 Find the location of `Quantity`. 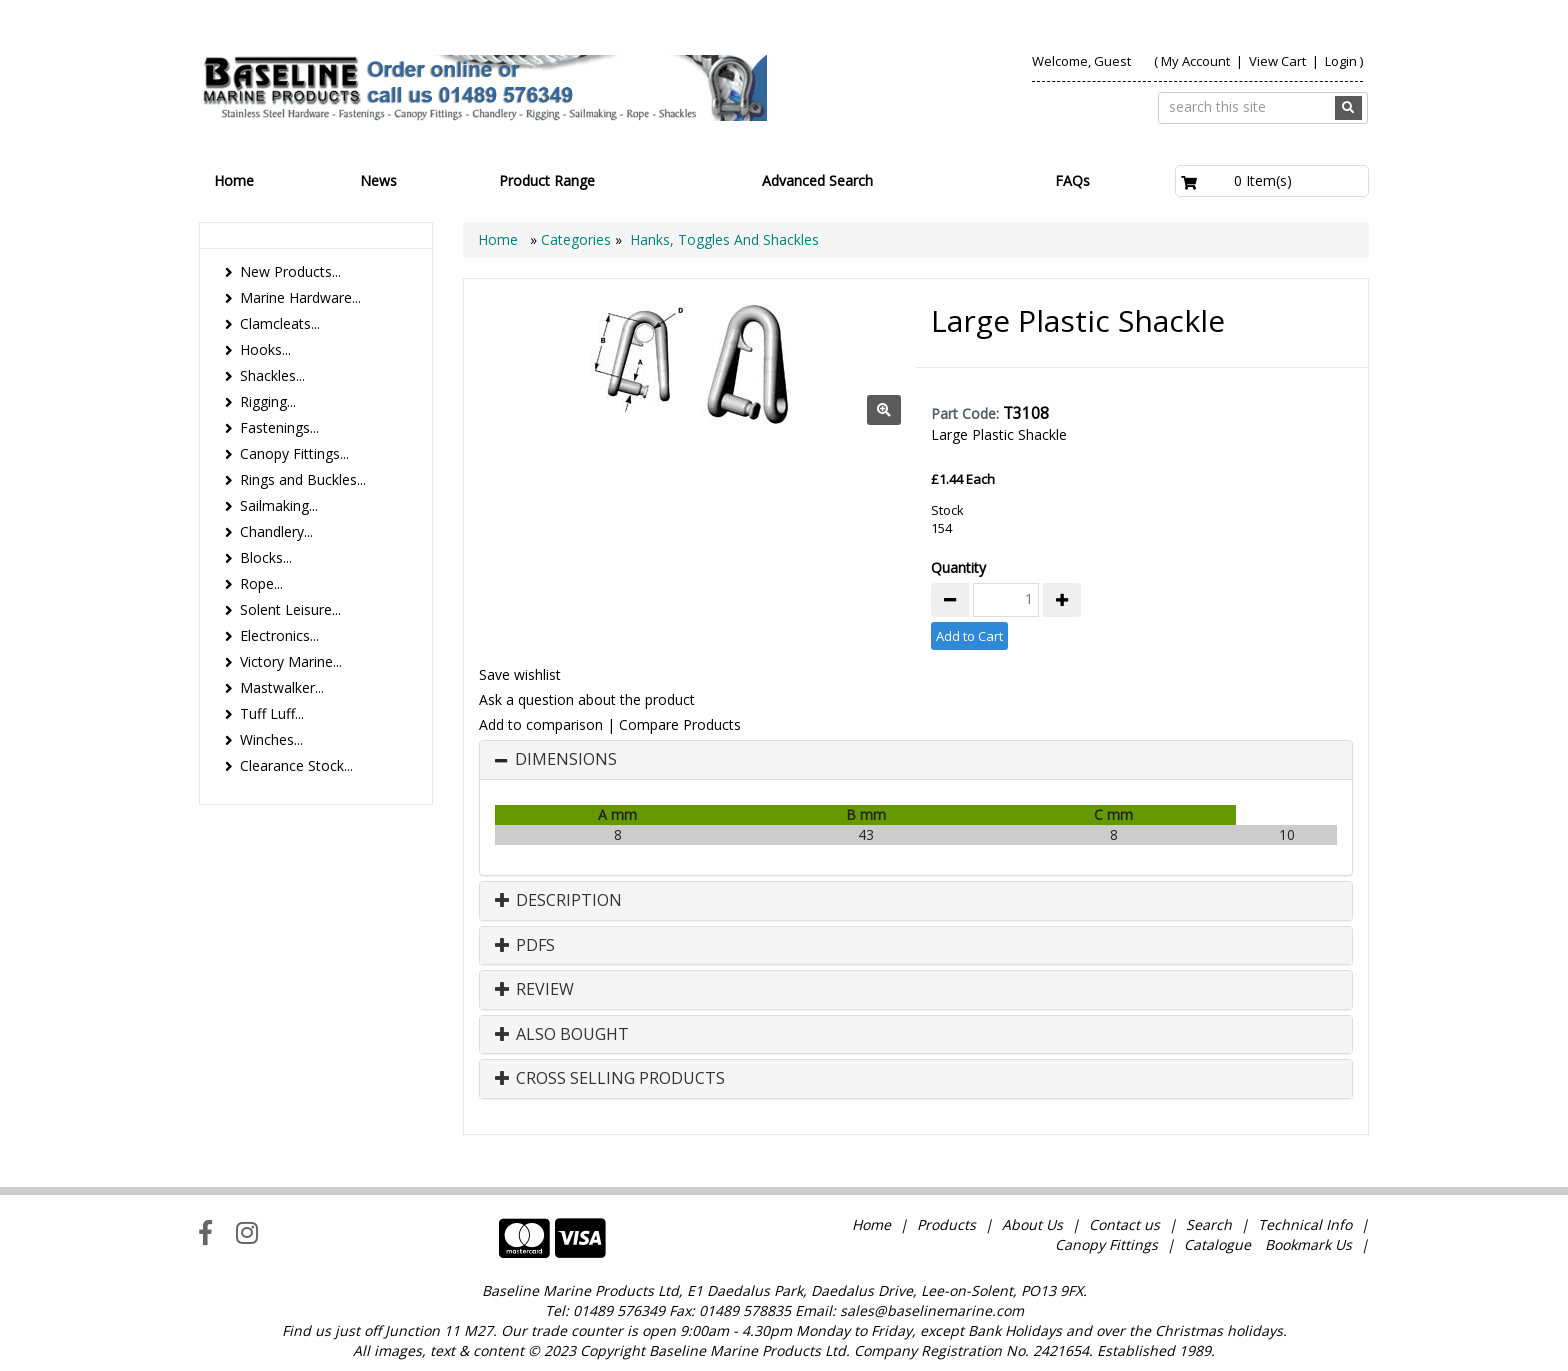

Quantity is located at coordinates (958, 567).